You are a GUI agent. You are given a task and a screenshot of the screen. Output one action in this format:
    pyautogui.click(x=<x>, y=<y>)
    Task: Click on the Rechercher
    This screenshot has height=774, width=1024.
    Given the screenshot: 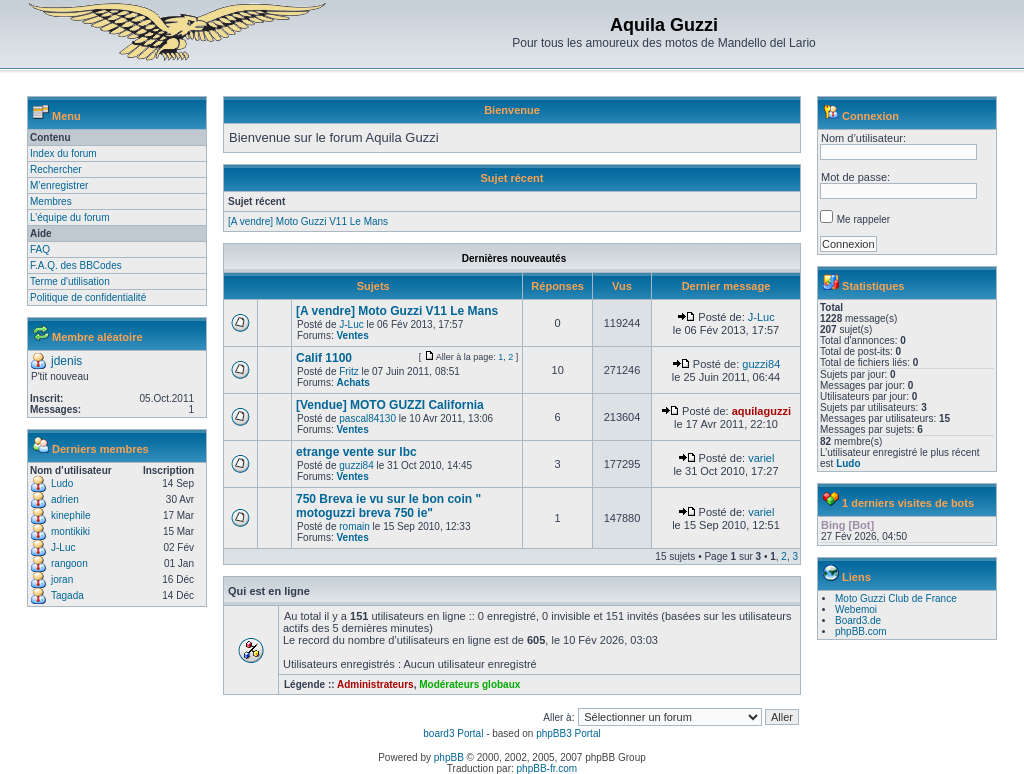 What is the action you would take?
    pyautogui.click(x=56, y=169)
    